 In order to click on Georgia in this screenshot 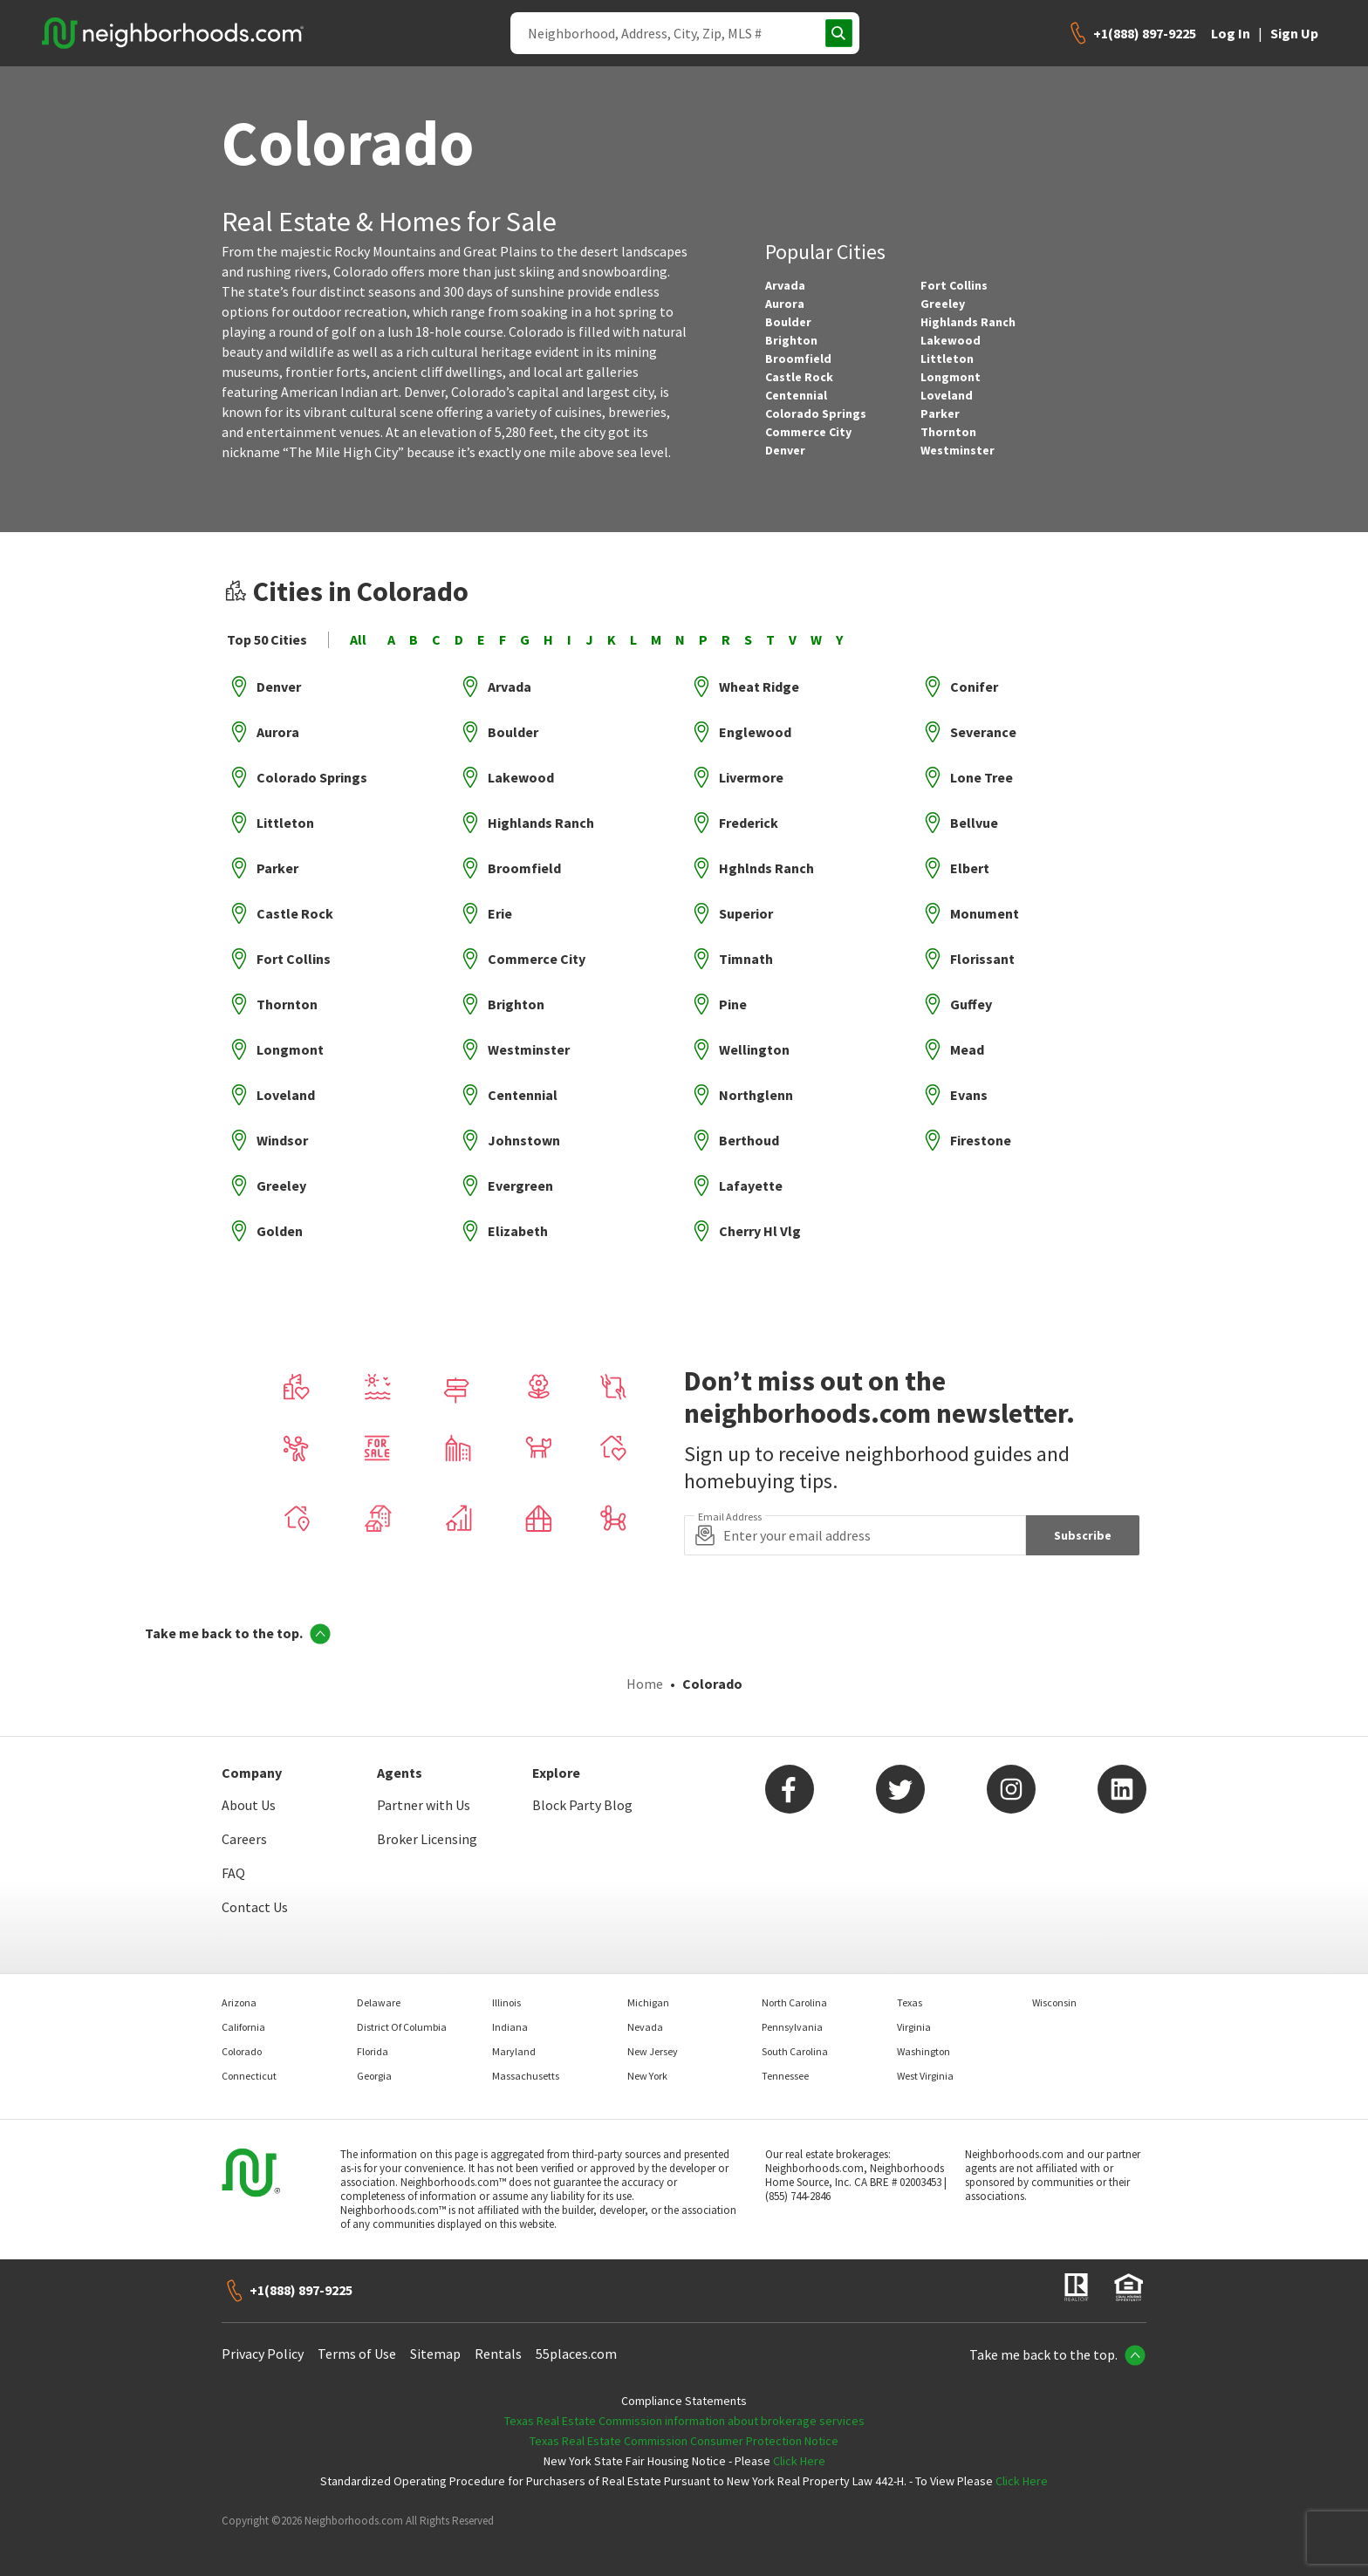, I will do `click(374, 2067)`.